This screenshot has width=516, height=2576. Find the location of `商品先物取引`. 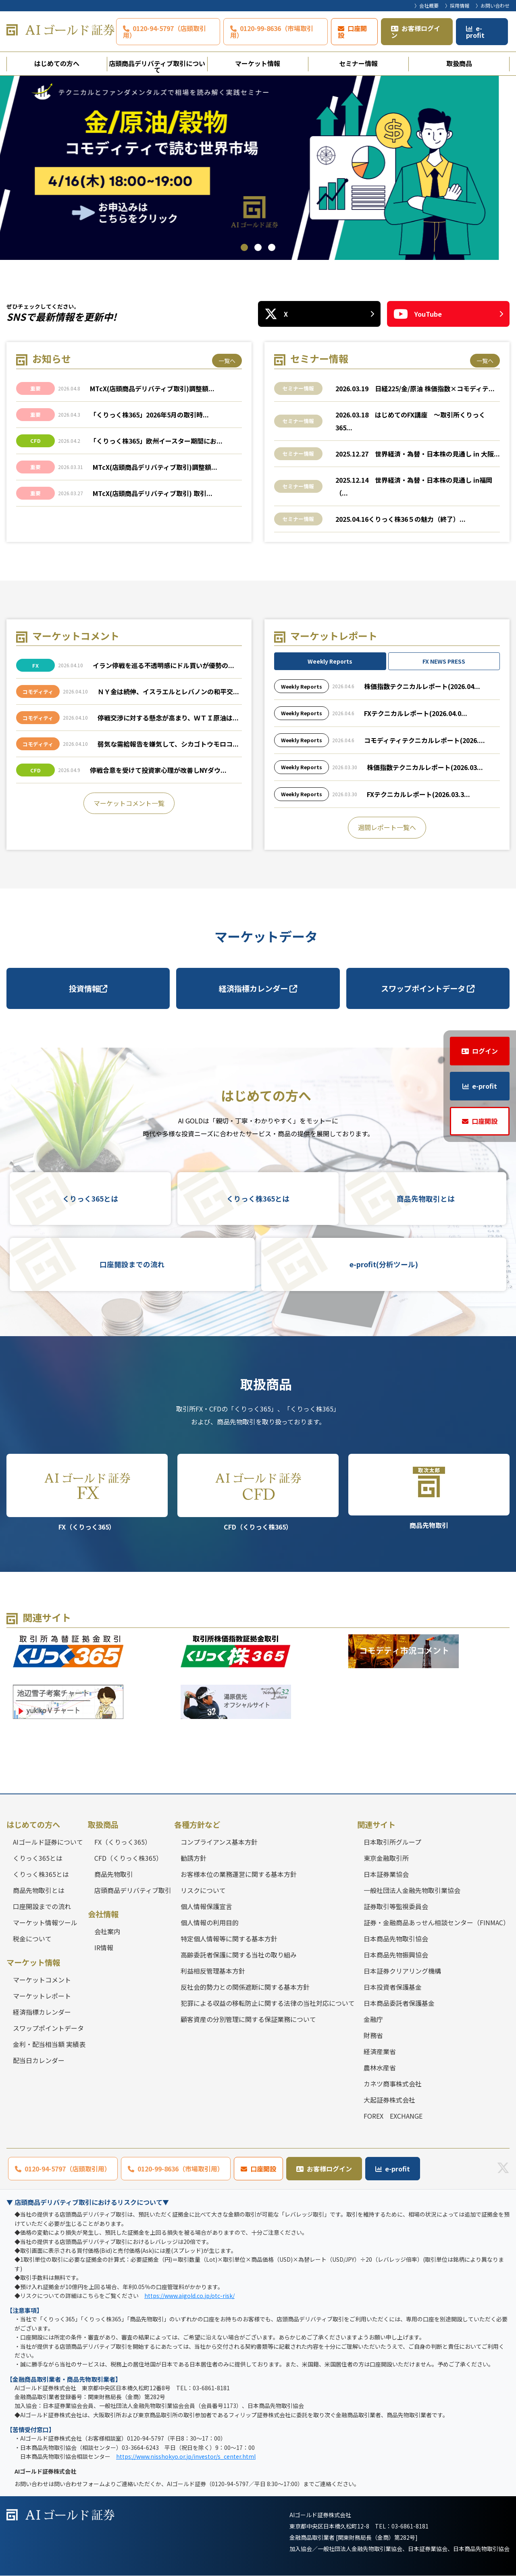

商品先物取引 is located at coordinates (429, 1492).